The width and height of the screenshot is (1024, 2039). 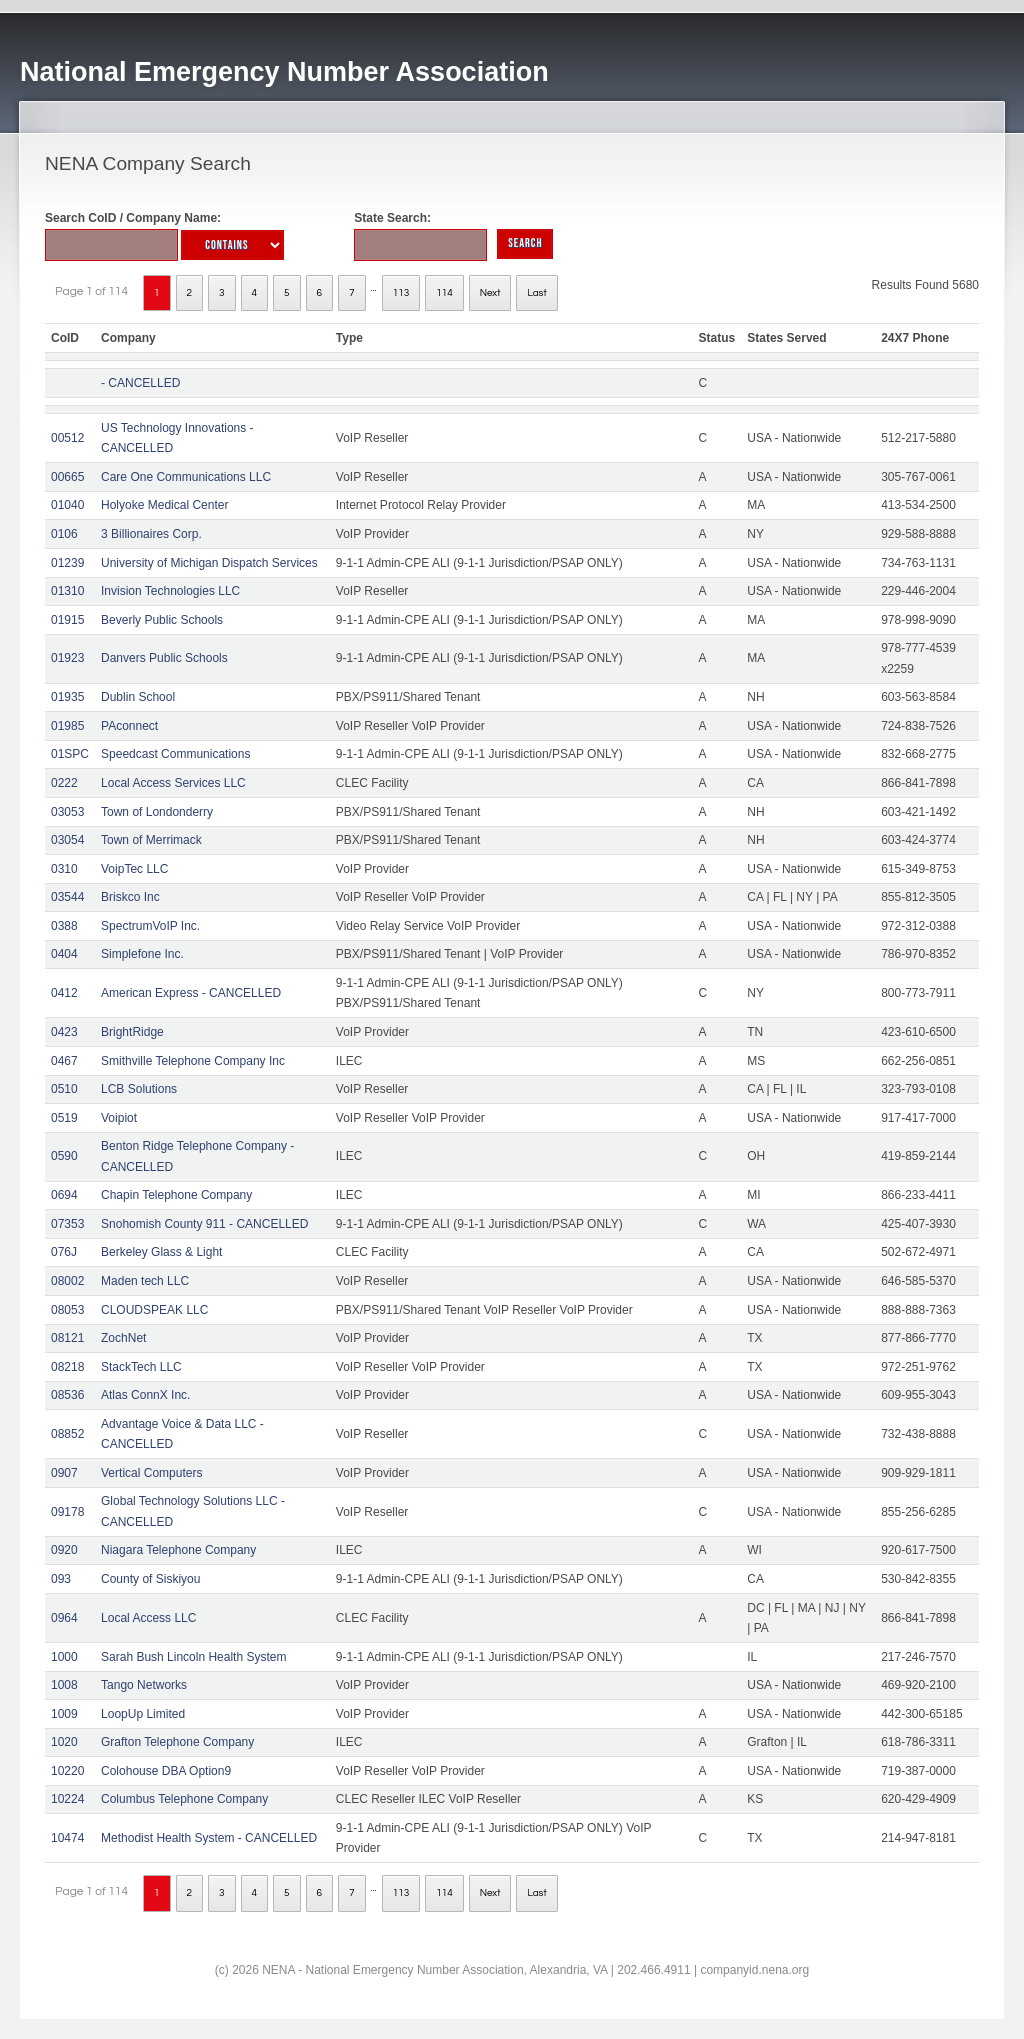 I want to click on 08121, so click(x=67, y=1338).